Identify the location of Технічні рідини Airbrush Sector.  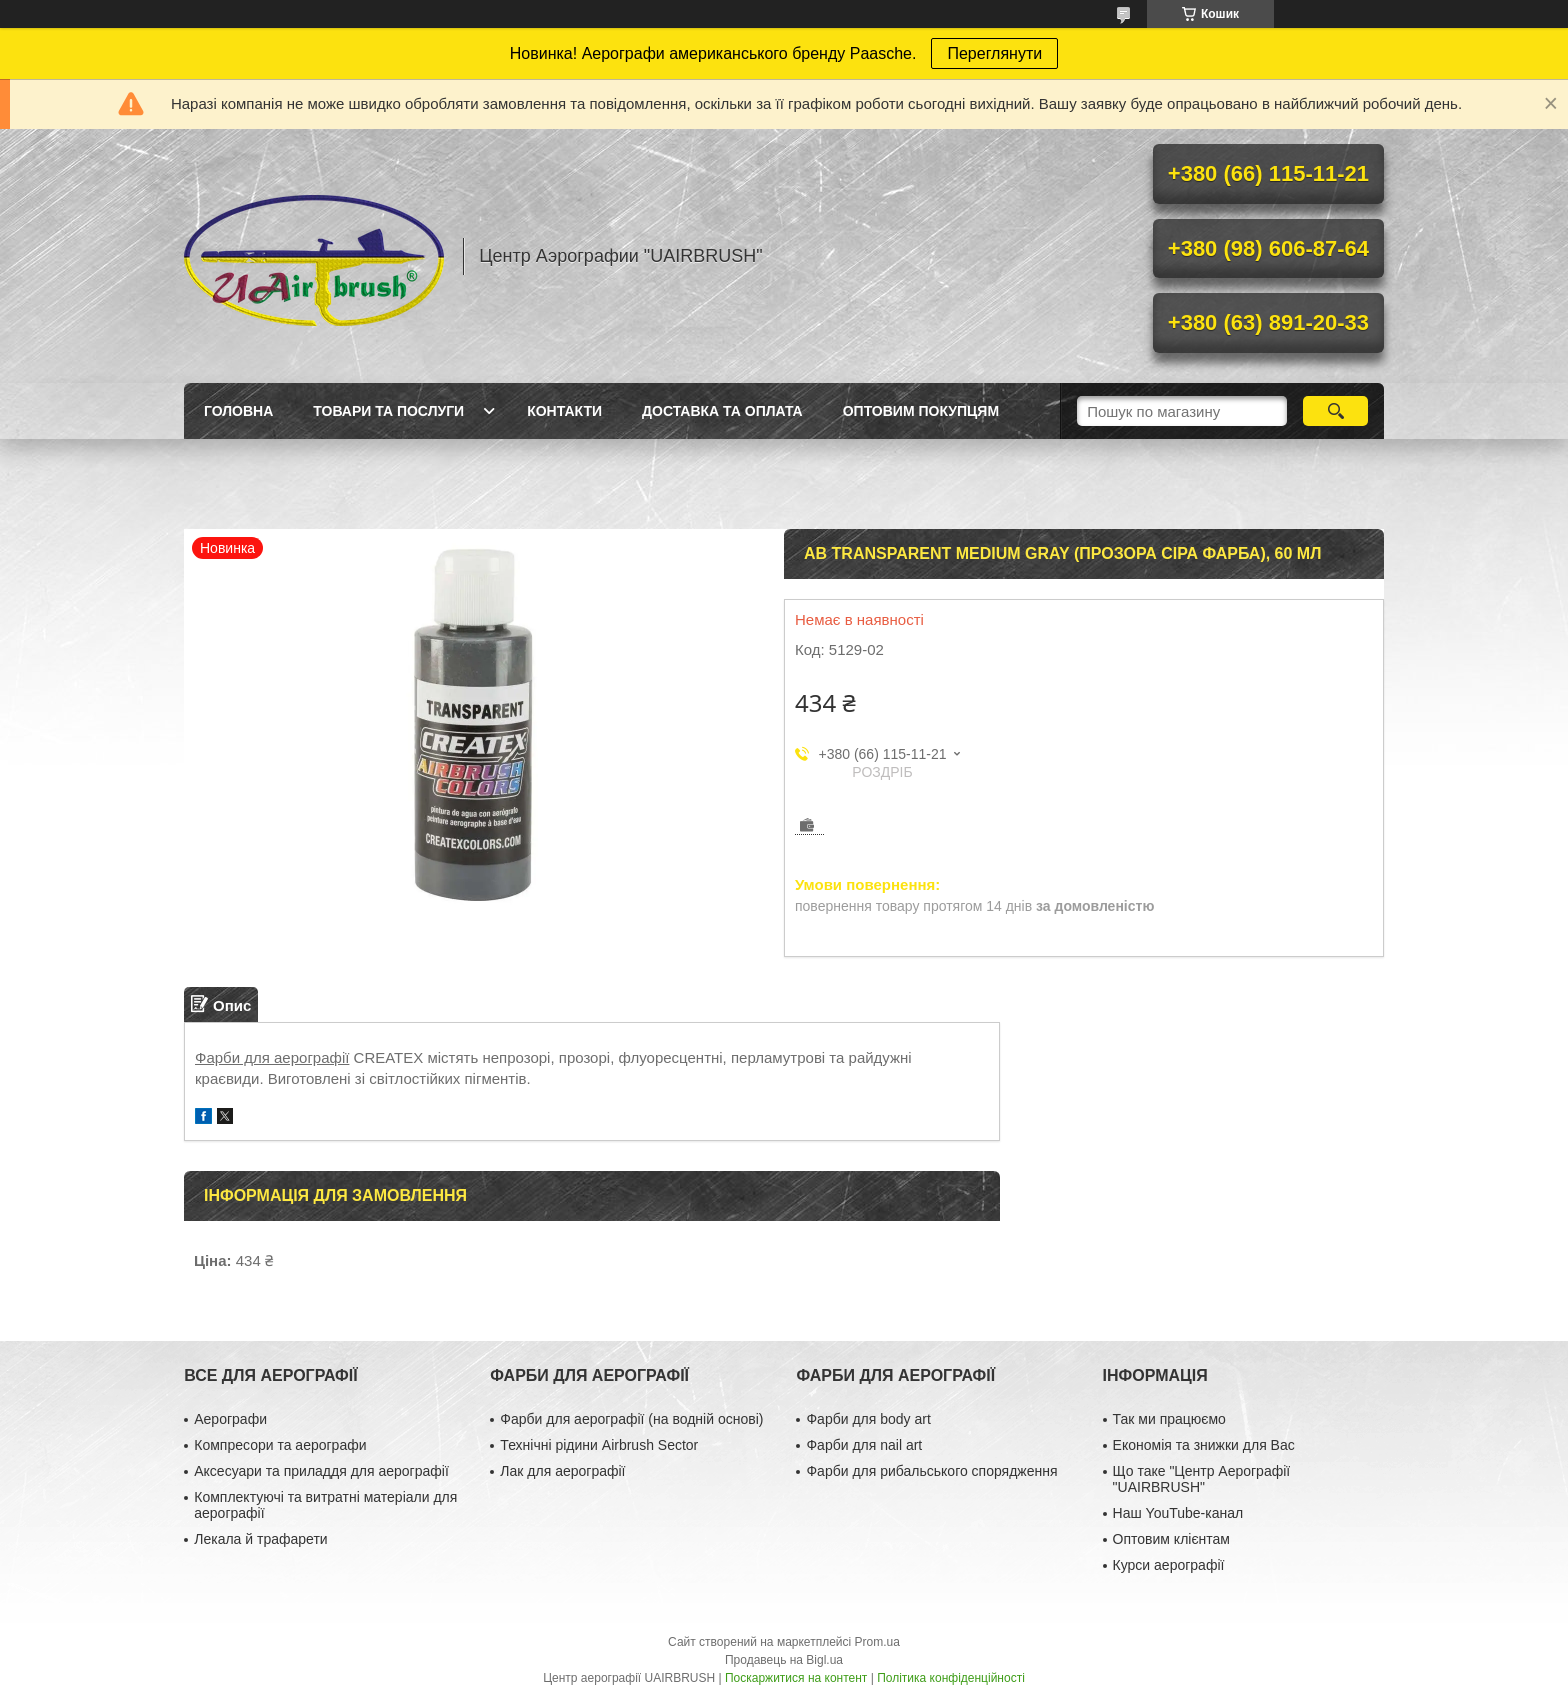
(599, 1445).